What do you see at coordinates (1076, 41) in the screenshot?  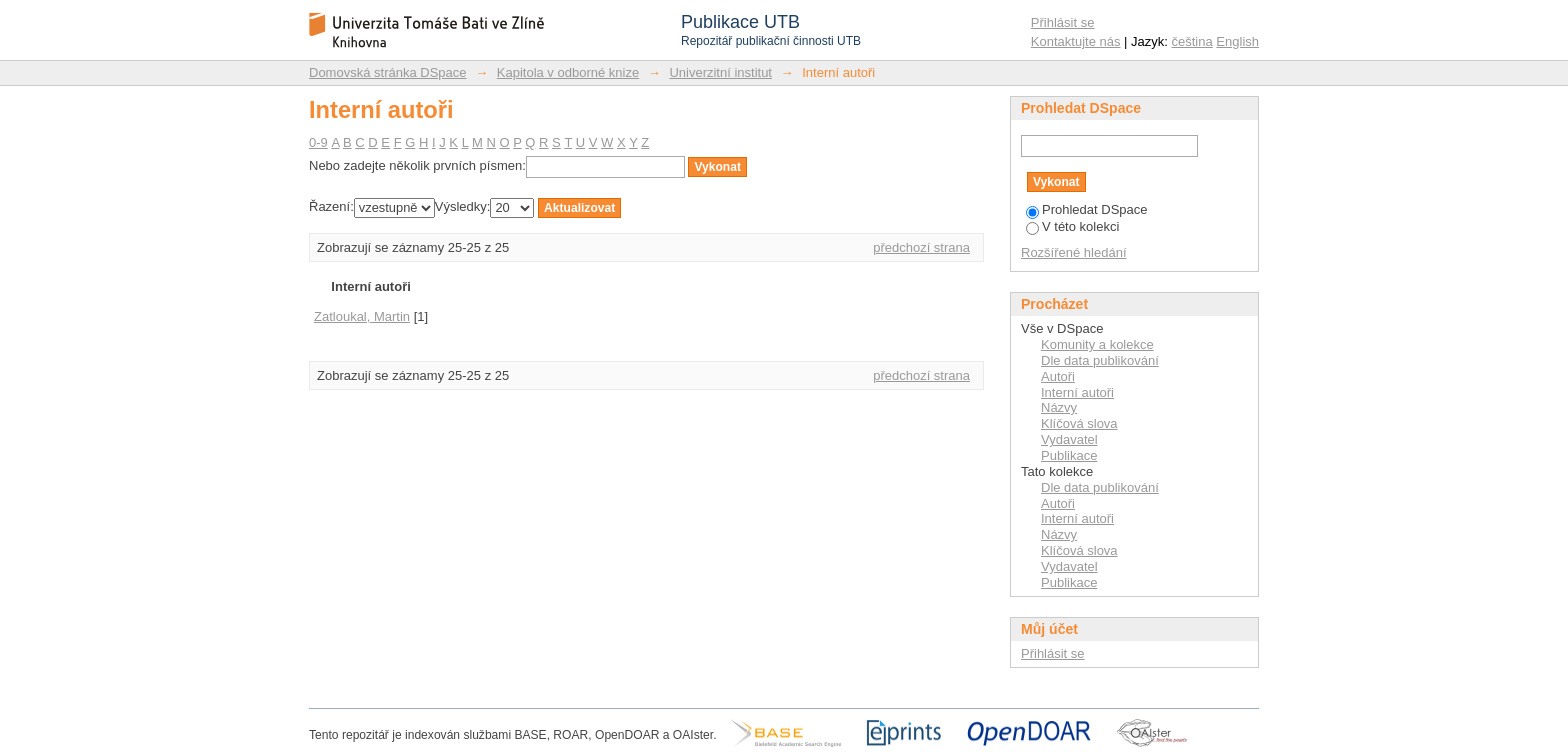 I see `Kontaktujte nás` at bounding box center [1076, 41].